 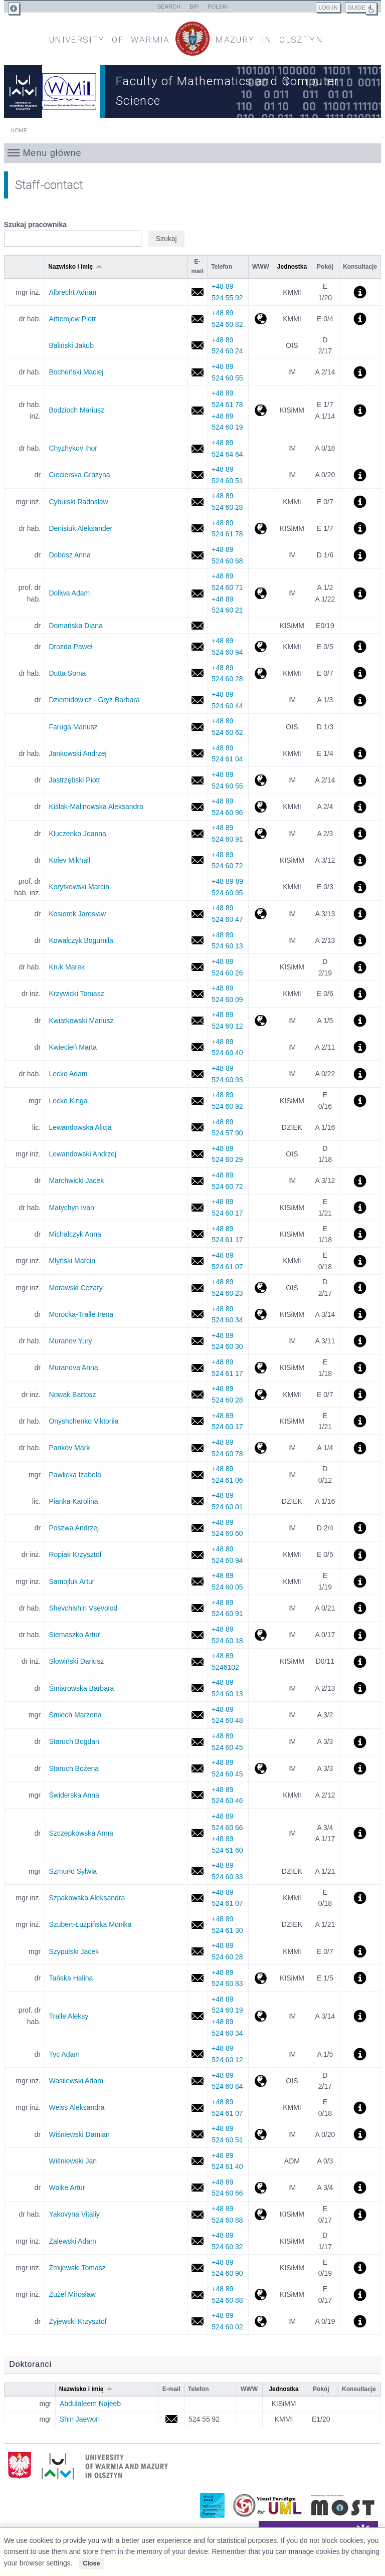 I want to click on http://wmii.uwm.edu.pl/~tanska/, so click(x=260, y=1978).